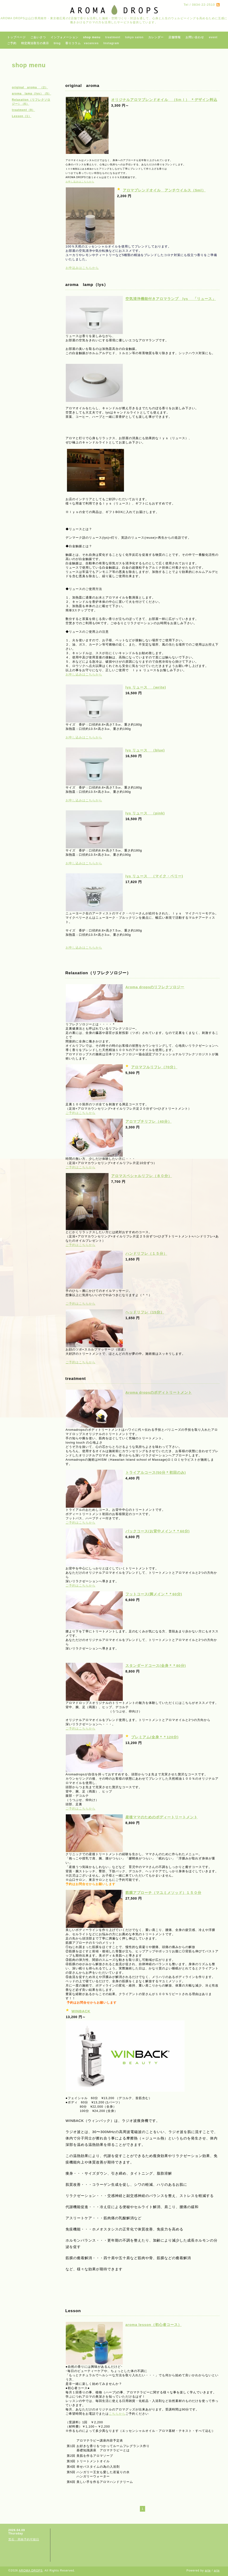 Image resolution: width=228 pixels, height=2576 pixels. What do you see at coordinates (38, 37) in the screenshot?
I see `ごあいさつ` at bounding box center [38, 37].